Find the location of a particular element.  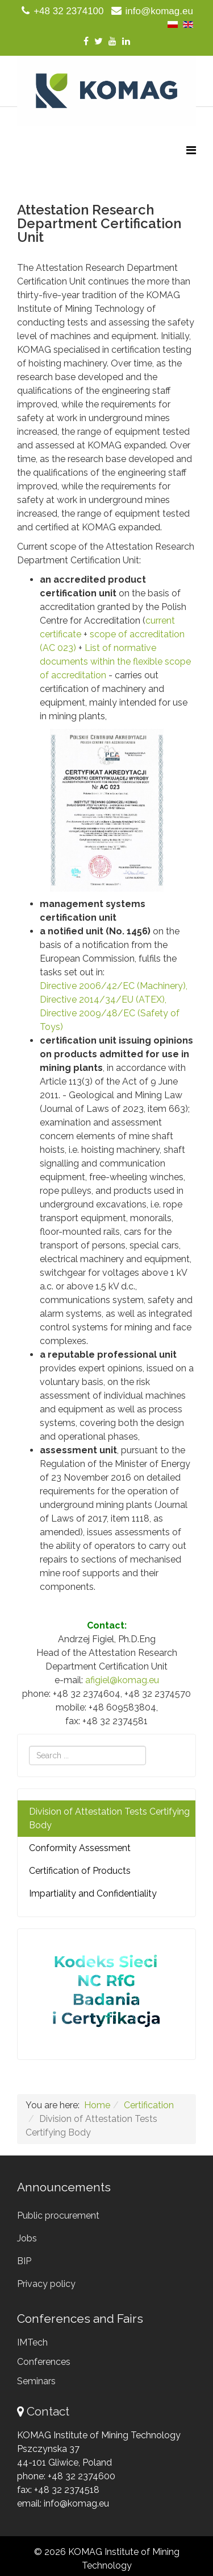

[linkedin] is located at coordinates (126, 41).